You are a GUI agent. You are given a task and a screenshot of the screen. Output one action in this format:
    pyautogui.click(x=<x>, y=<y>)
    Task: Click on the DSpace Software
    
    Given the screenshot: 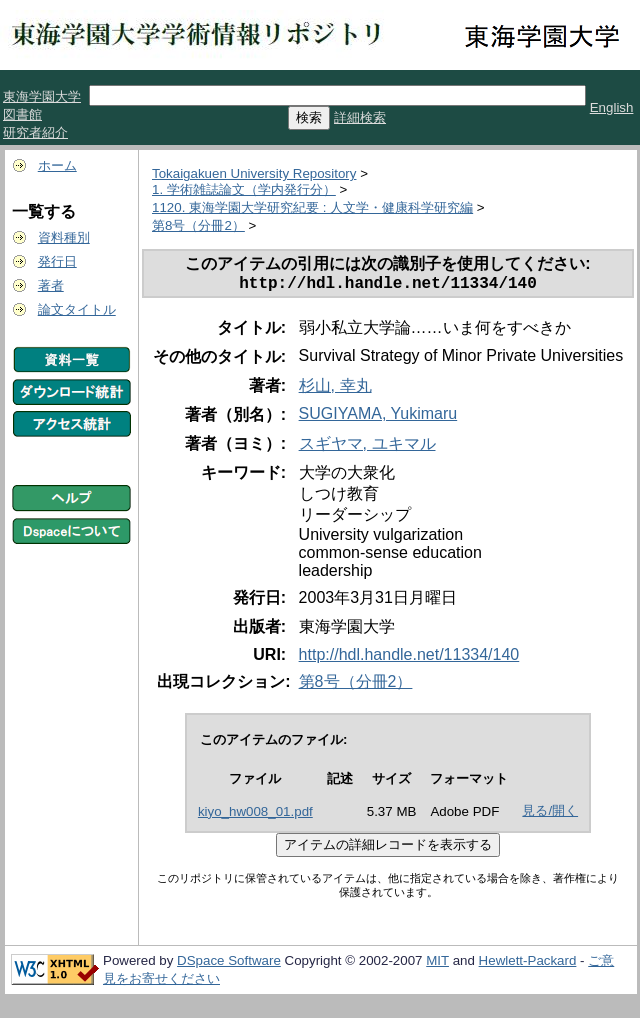 What is the action you would take?
    pyautogui.click(x=229, y=964)
    